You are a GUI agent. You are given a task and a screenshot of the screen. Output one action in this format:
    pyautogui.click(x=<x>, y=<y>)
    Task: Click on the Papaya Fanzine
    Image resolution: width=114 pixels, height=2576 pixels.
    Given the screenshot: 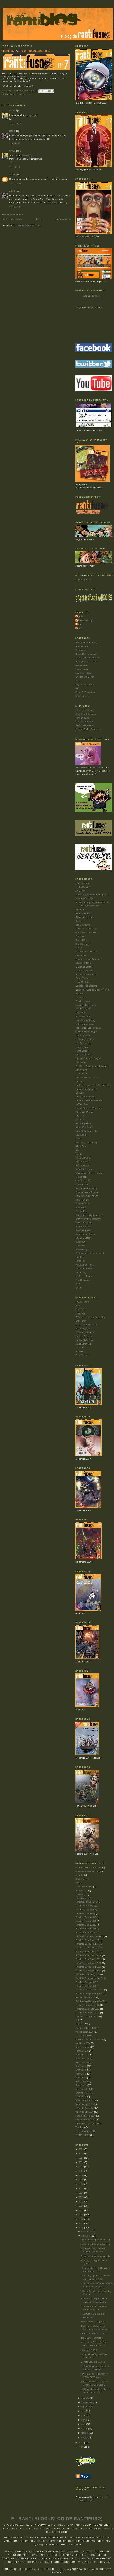 What is the action you would take?
    pyautogui.click(x=83, y=1203)
    